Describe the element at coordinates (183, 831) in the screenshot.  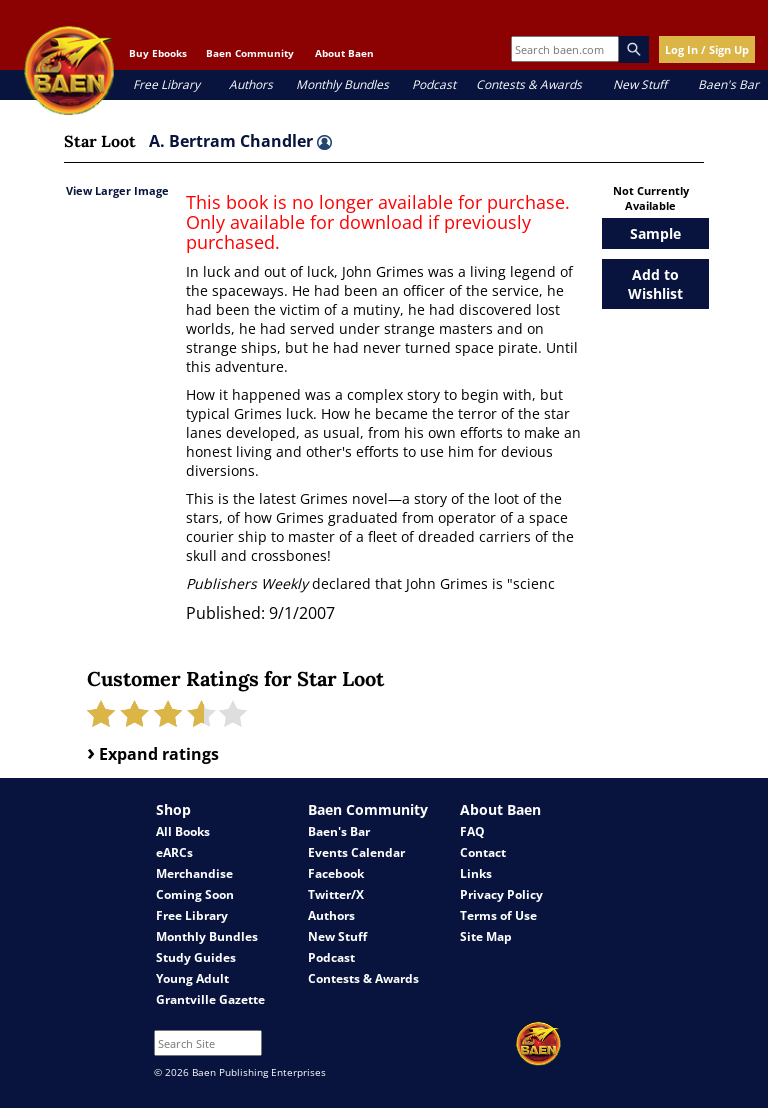
I see `All Books` at that location.